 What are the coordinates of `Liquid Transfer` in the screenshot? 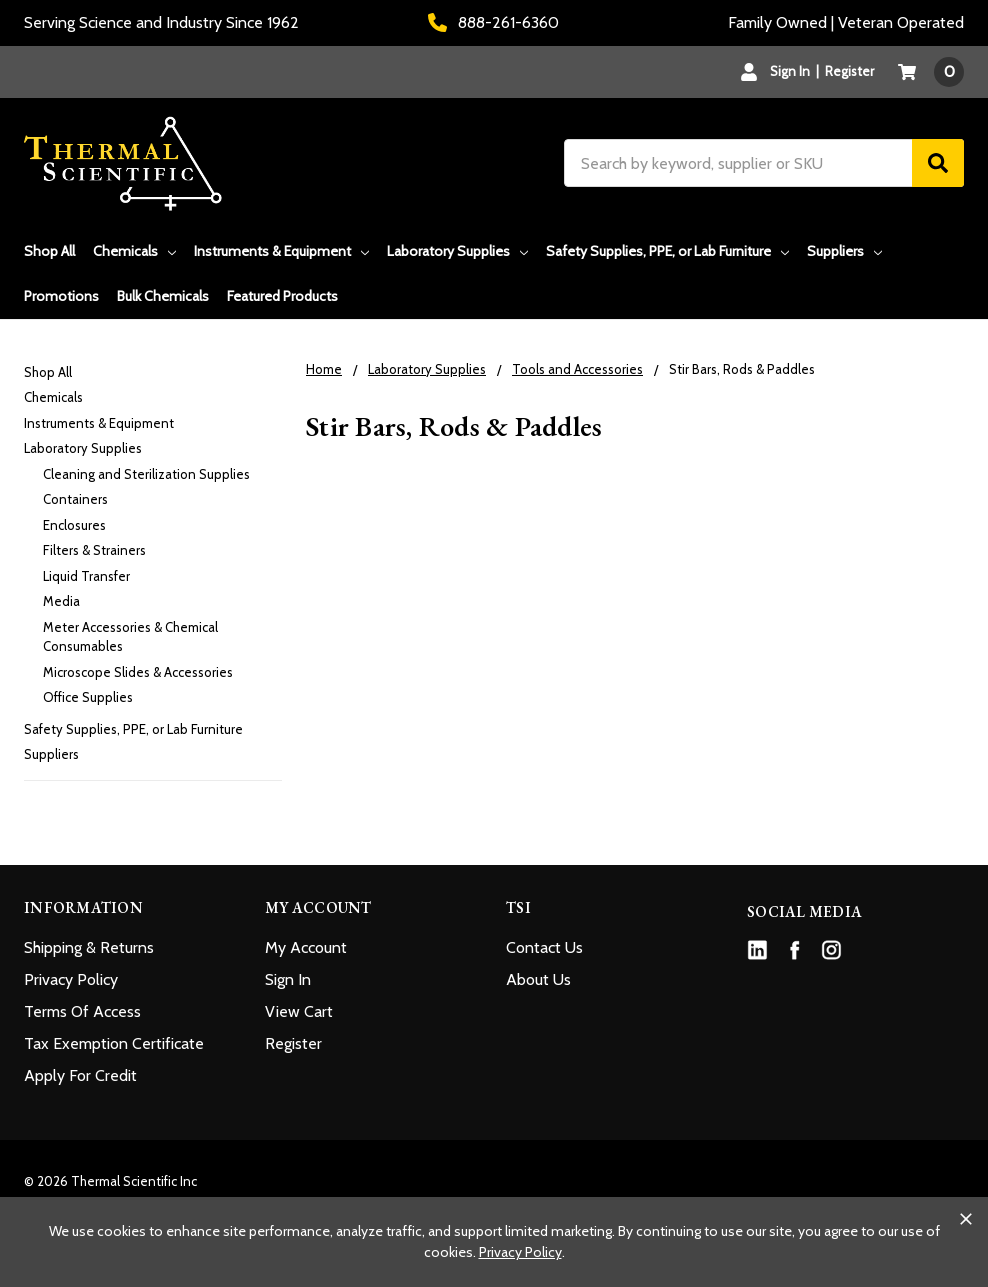 It's located at (86, 576).